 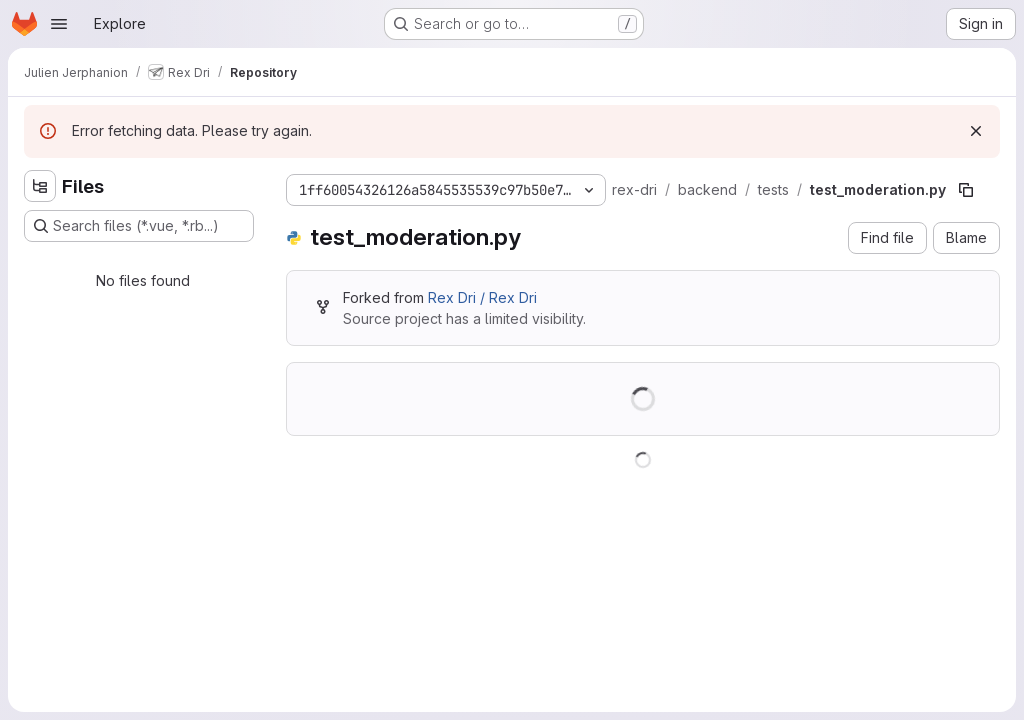 What do you see at coordinates (59, 24) in the screenshot?
I see `[Open navigation menu]` at bounding box center [59, 24].